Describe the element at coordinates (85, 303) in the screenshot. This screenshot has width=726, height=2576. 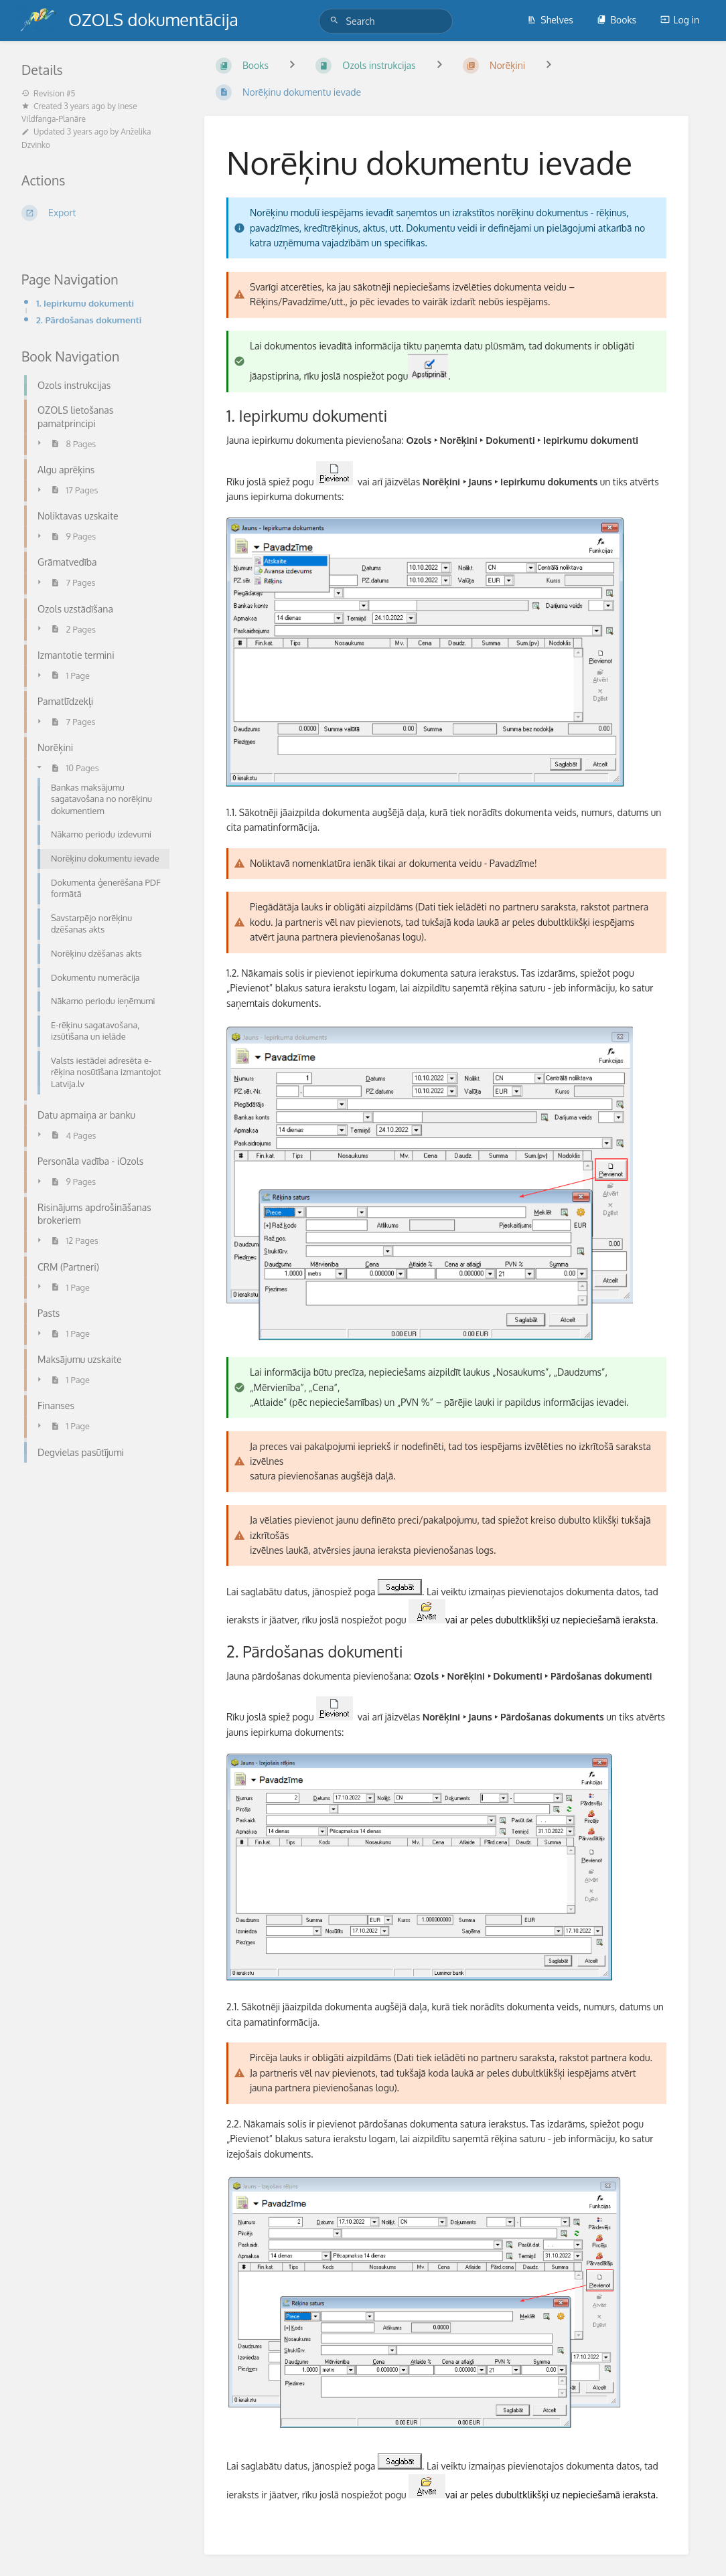
I see `1. Iepirkumu dokumenti` at that location.